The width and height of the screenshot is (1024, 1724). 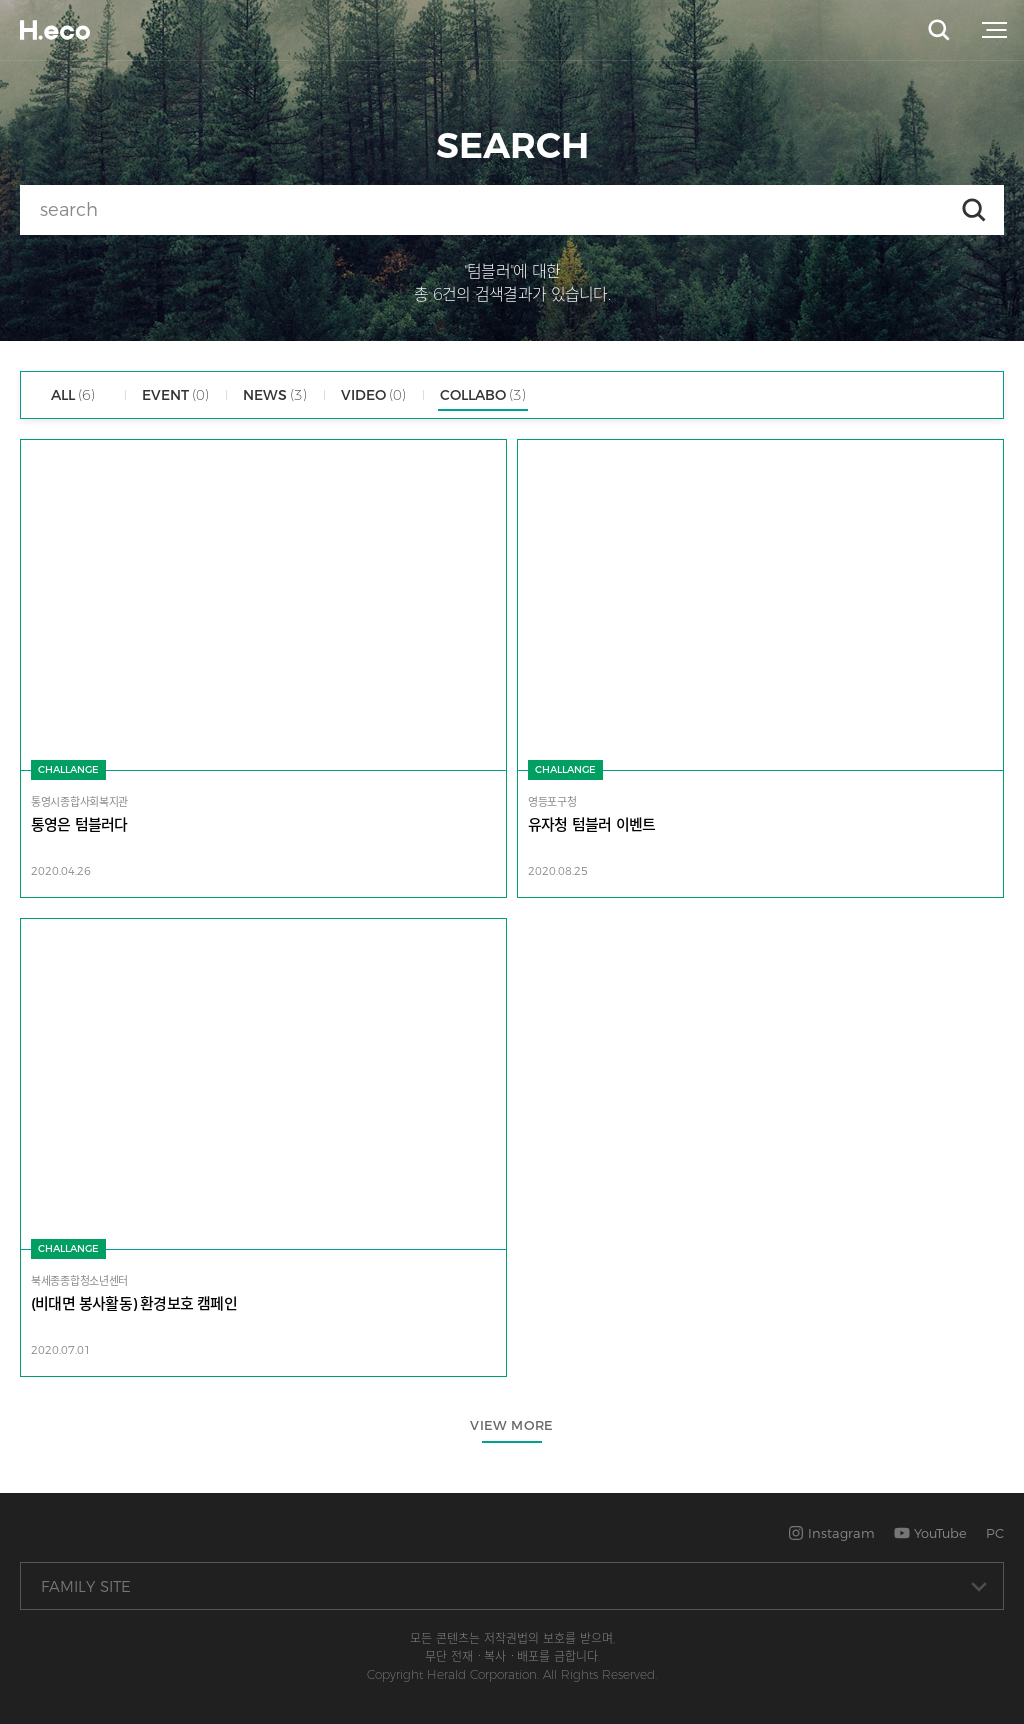 I want to click on PC, so click(x=995, y=1533).